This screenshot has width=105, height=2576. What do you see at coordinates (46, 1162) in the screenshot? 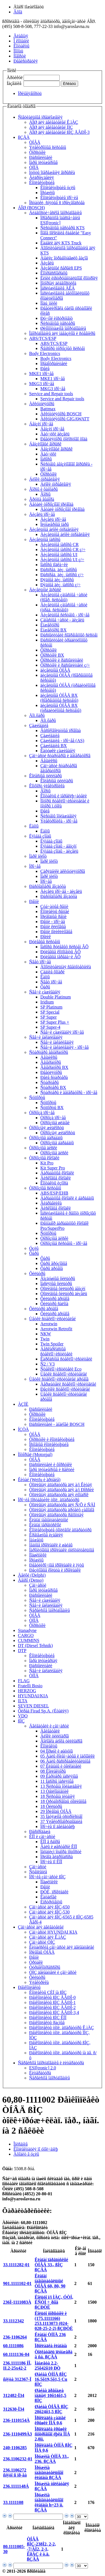
I see `Kit Pro` at bounding box center [46, 1162].